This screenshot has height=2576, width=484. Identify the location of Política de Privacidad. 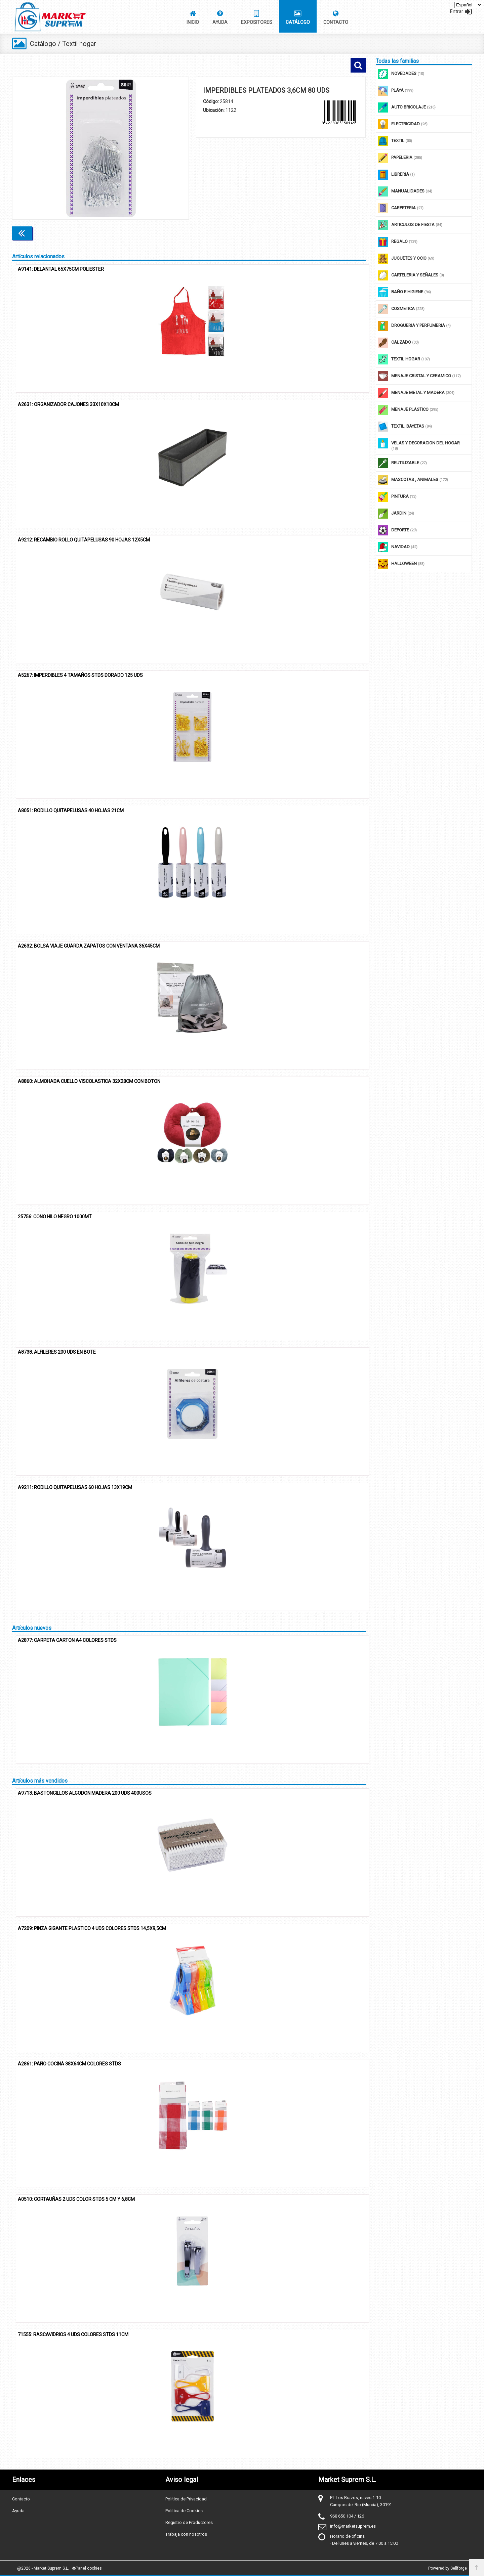
(186, 2498).